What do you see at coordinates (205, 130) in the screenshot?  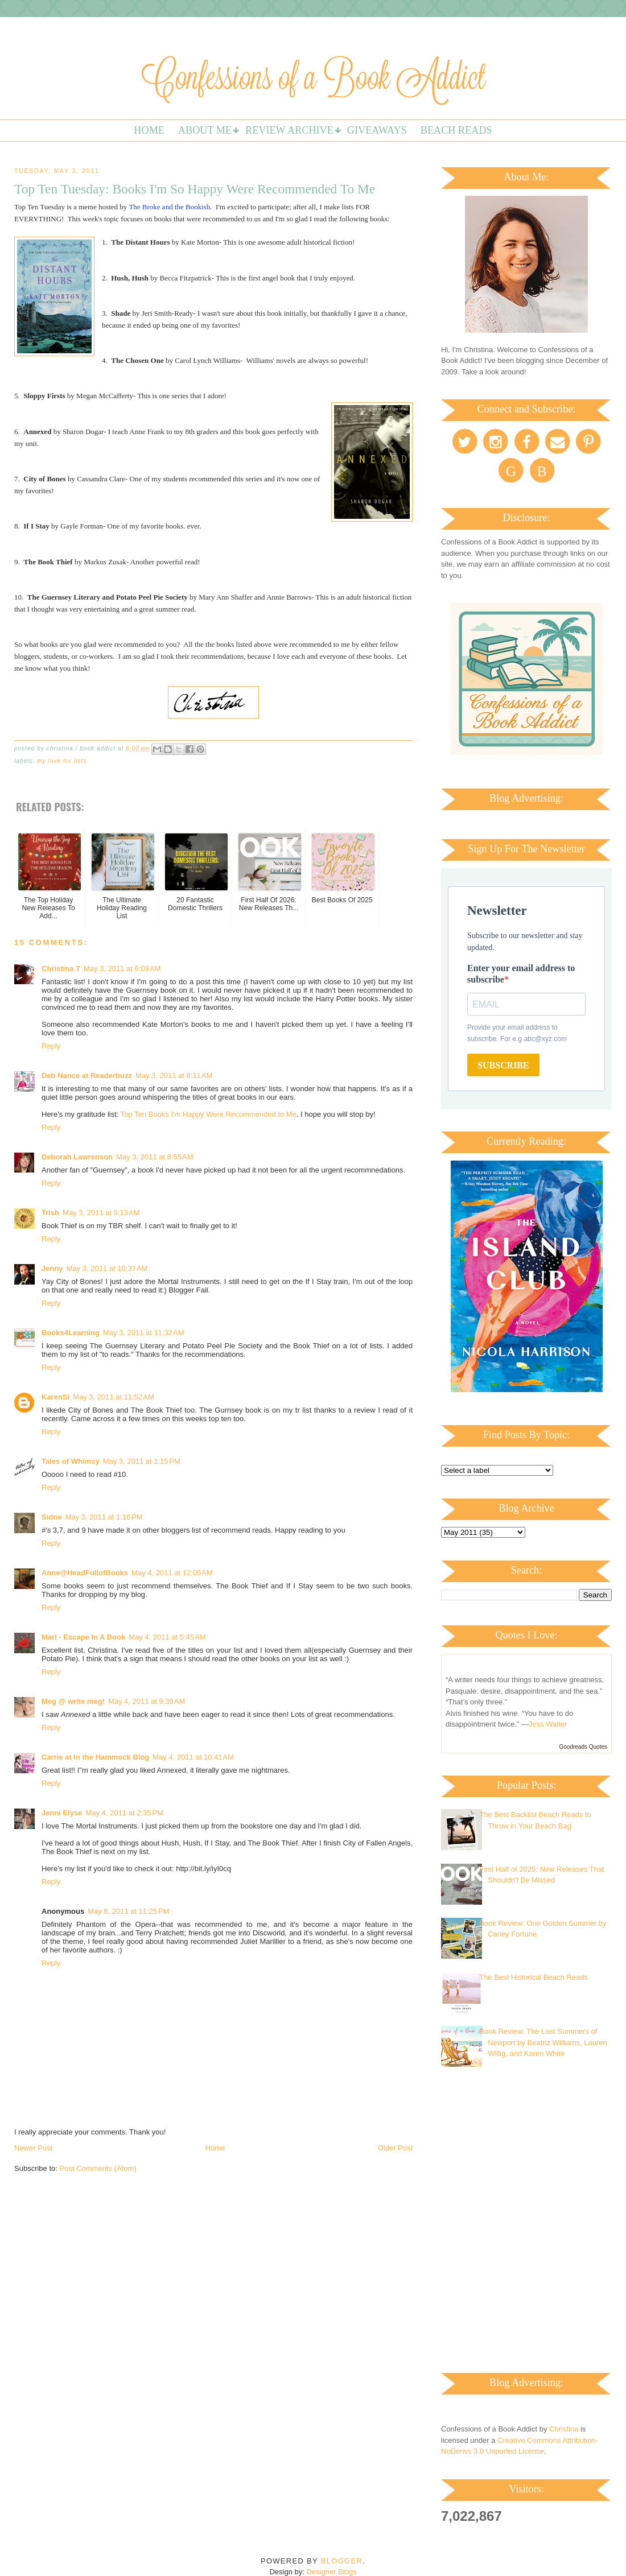 I see `About Me` at bounding box center [205, 130].